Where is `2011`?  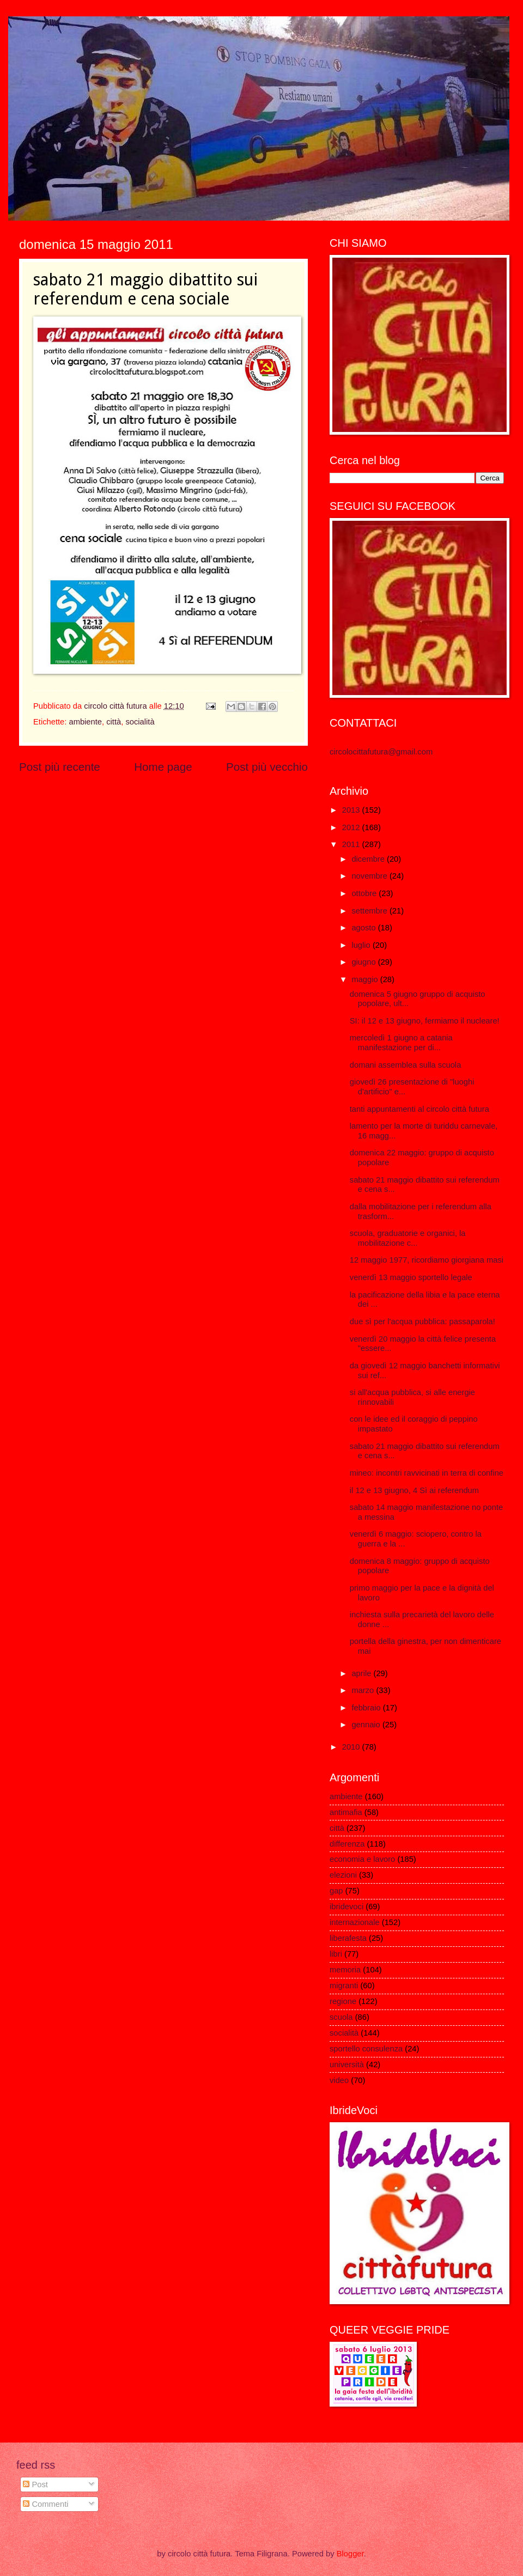 2011 is located at coordinates (352, 844).